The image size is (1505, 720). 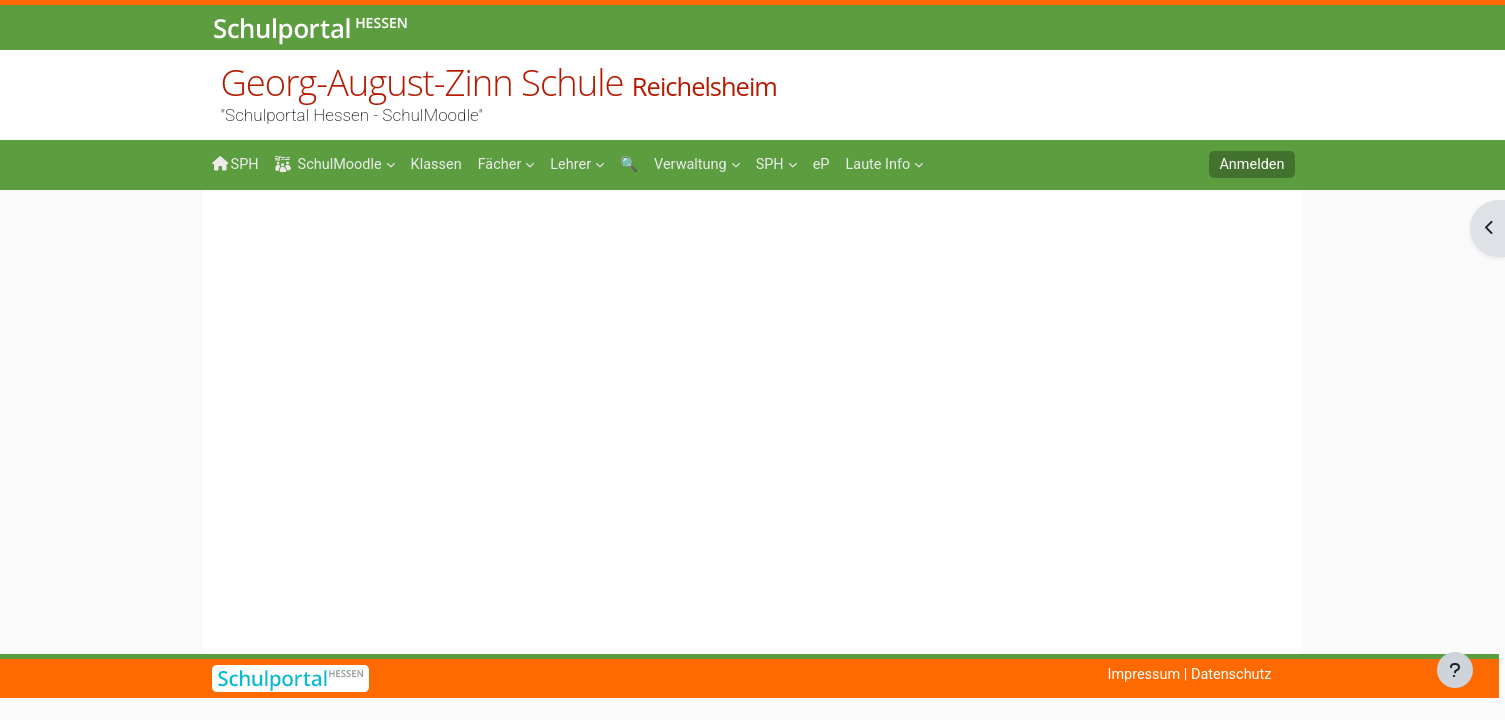 What do you see at coordinates (292, 227) in the screenshot?
I see `Kurse` at bounding box center [292, 227].